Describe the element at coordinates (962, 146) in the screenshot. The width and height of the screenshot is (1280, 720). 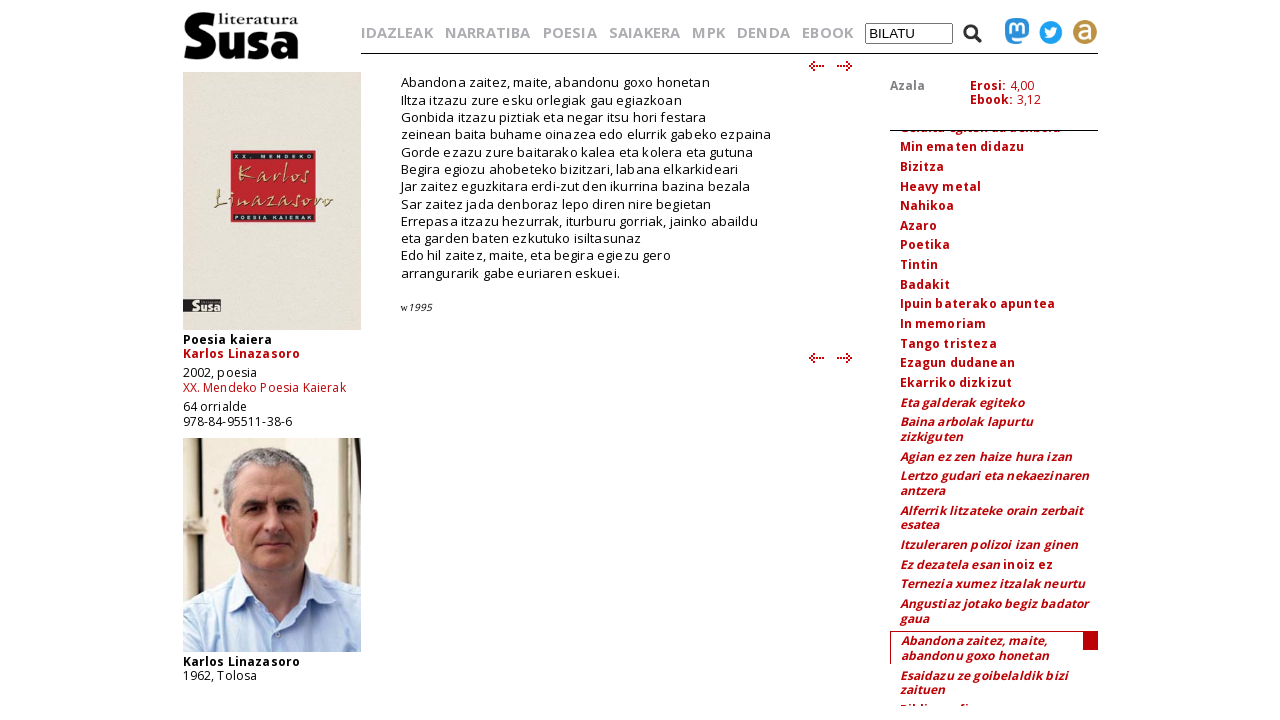
I see `Min ematen didazu` at that location.